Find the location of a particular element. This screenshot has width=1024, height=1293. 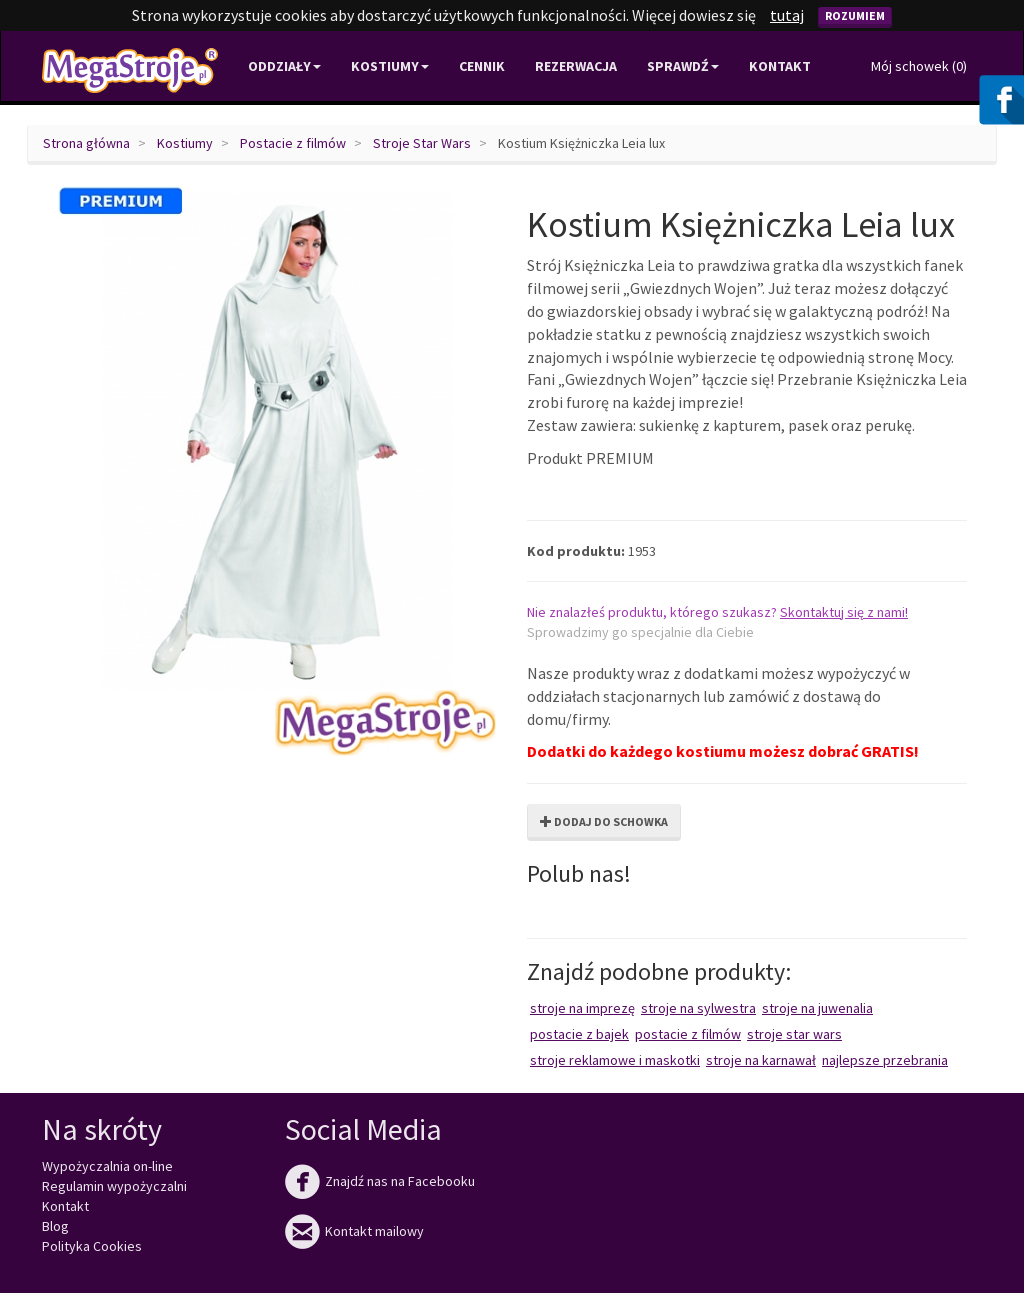

Stroje na imprezę is located at coordinates (582, 1008).